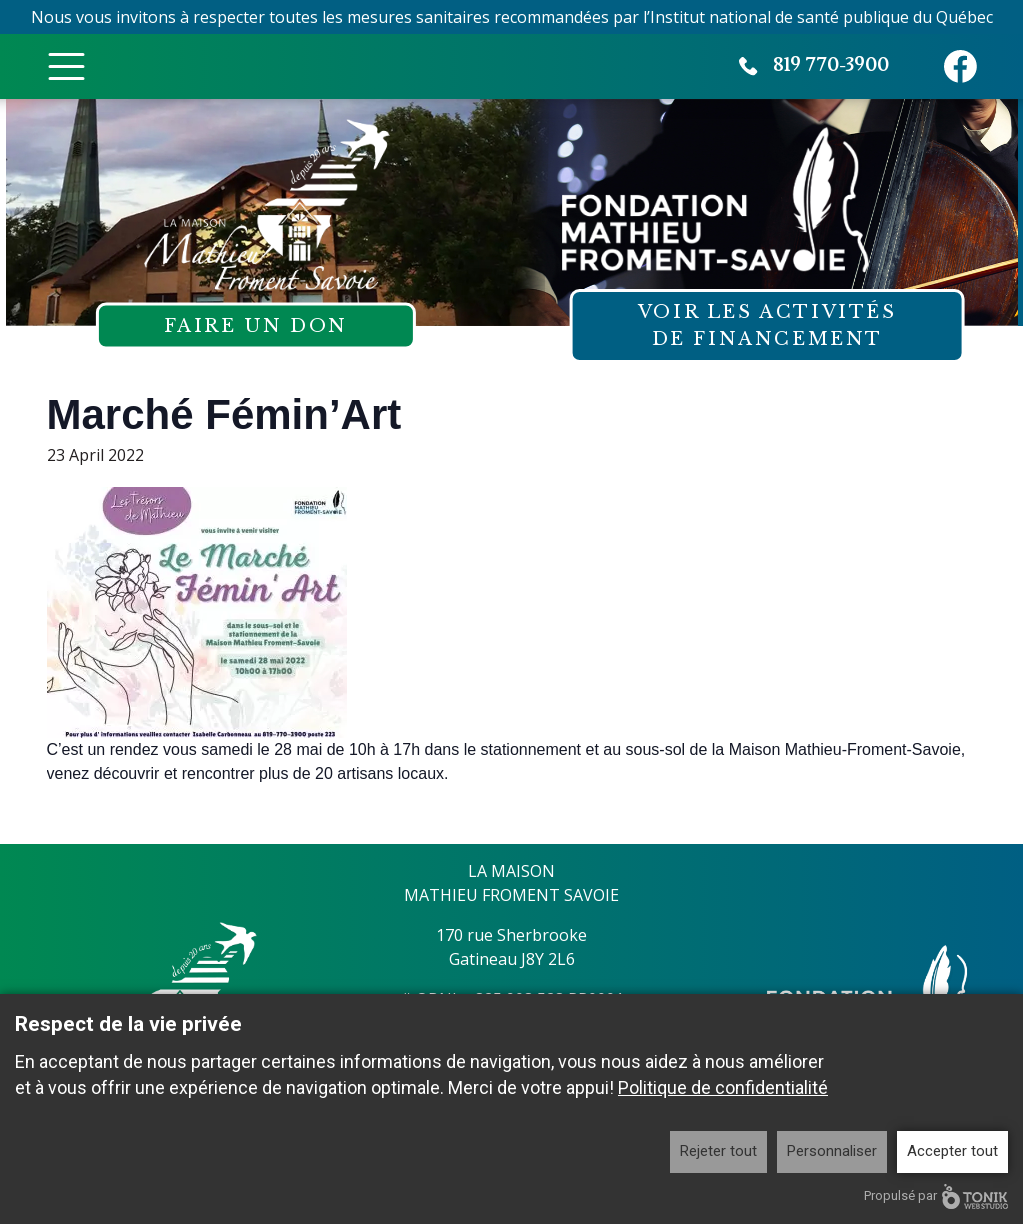  What do you see at coordinates (767, 325) in the screenshot?
I see `Voir les activités de financement` at bounding box center [767, 325].